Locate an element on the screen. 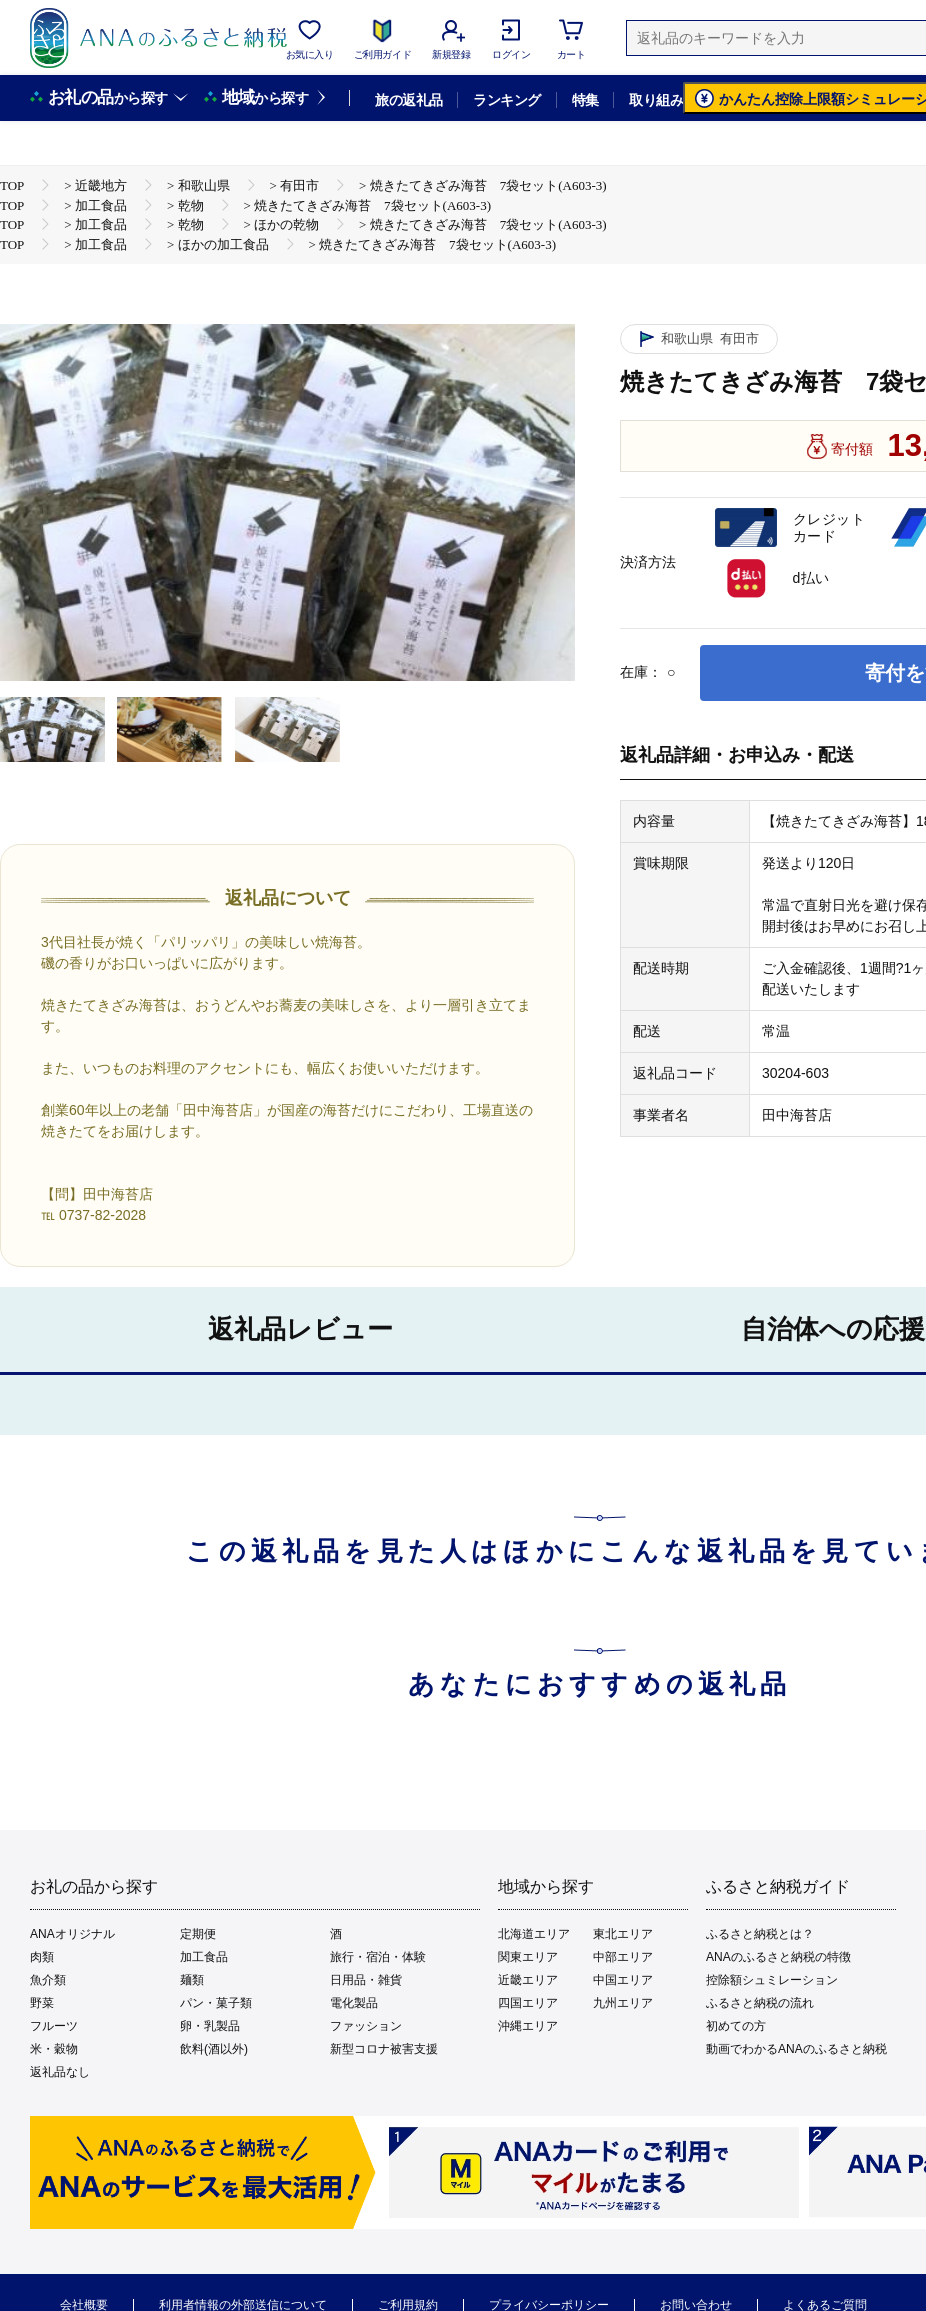  旅行・宿泊・体験 is located at coordinates (378, 1957).